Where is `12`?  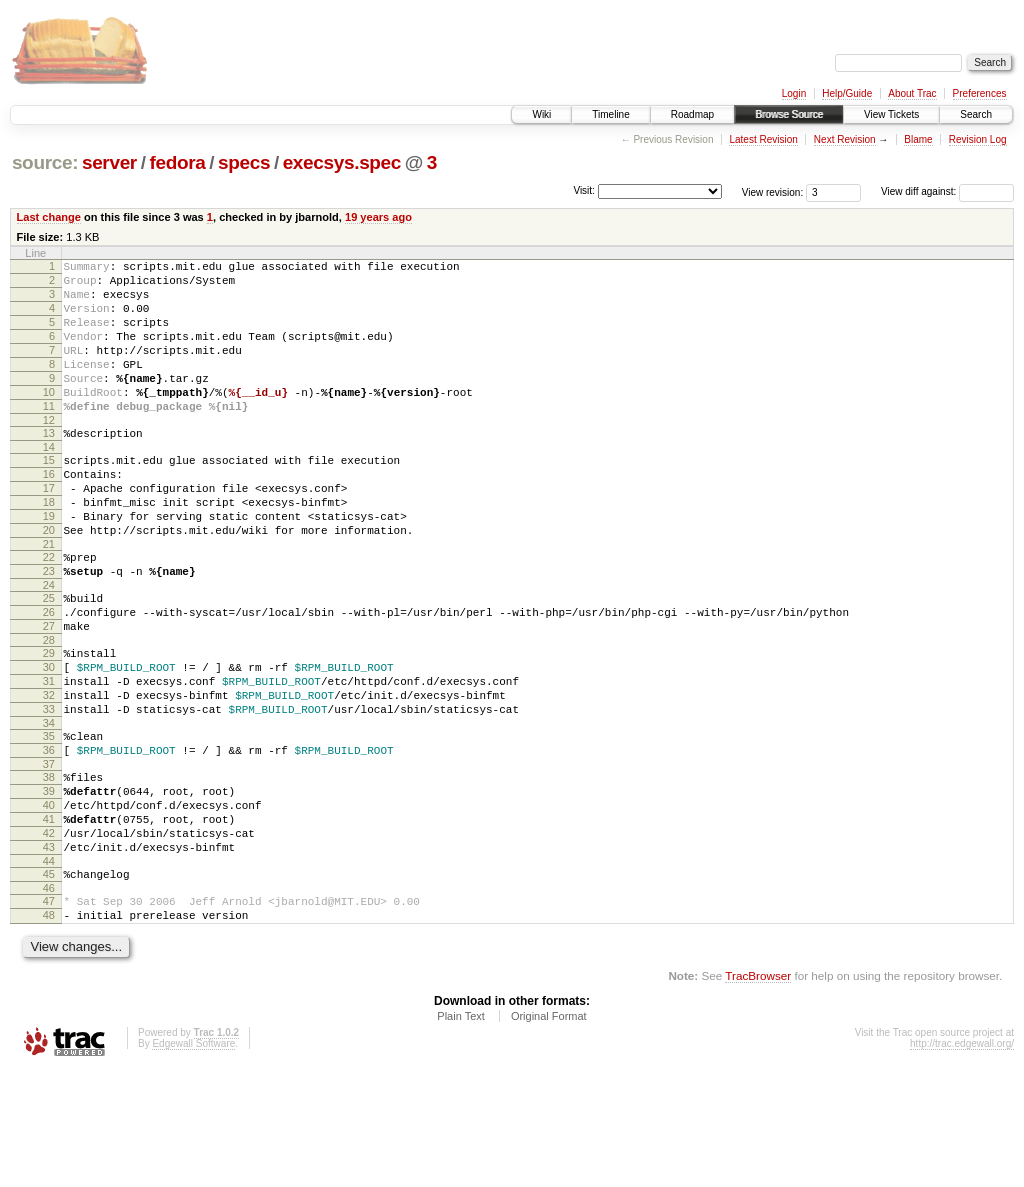 12 is located at coordinates (49, 453).